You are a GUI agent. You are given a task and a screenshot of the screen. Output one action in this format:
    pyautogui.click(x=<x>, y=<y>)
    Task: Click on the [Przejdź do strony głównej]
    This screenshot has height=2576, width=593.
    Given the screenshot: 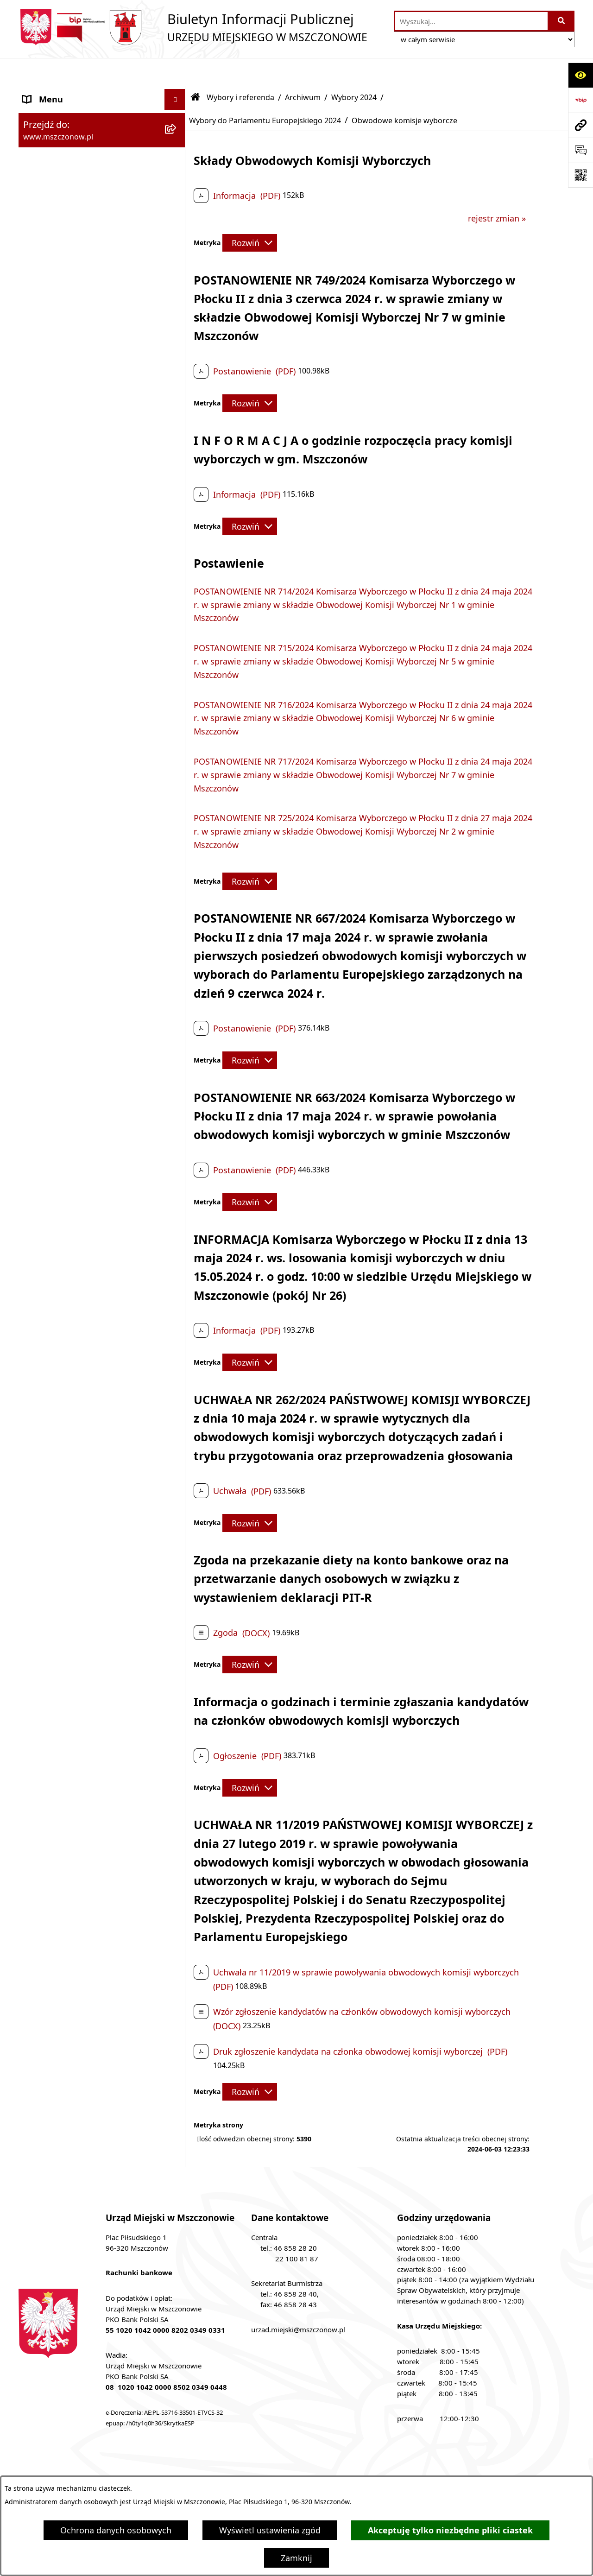 What is the action you would take?
    pyautogui.click(x=193, y=27)
    